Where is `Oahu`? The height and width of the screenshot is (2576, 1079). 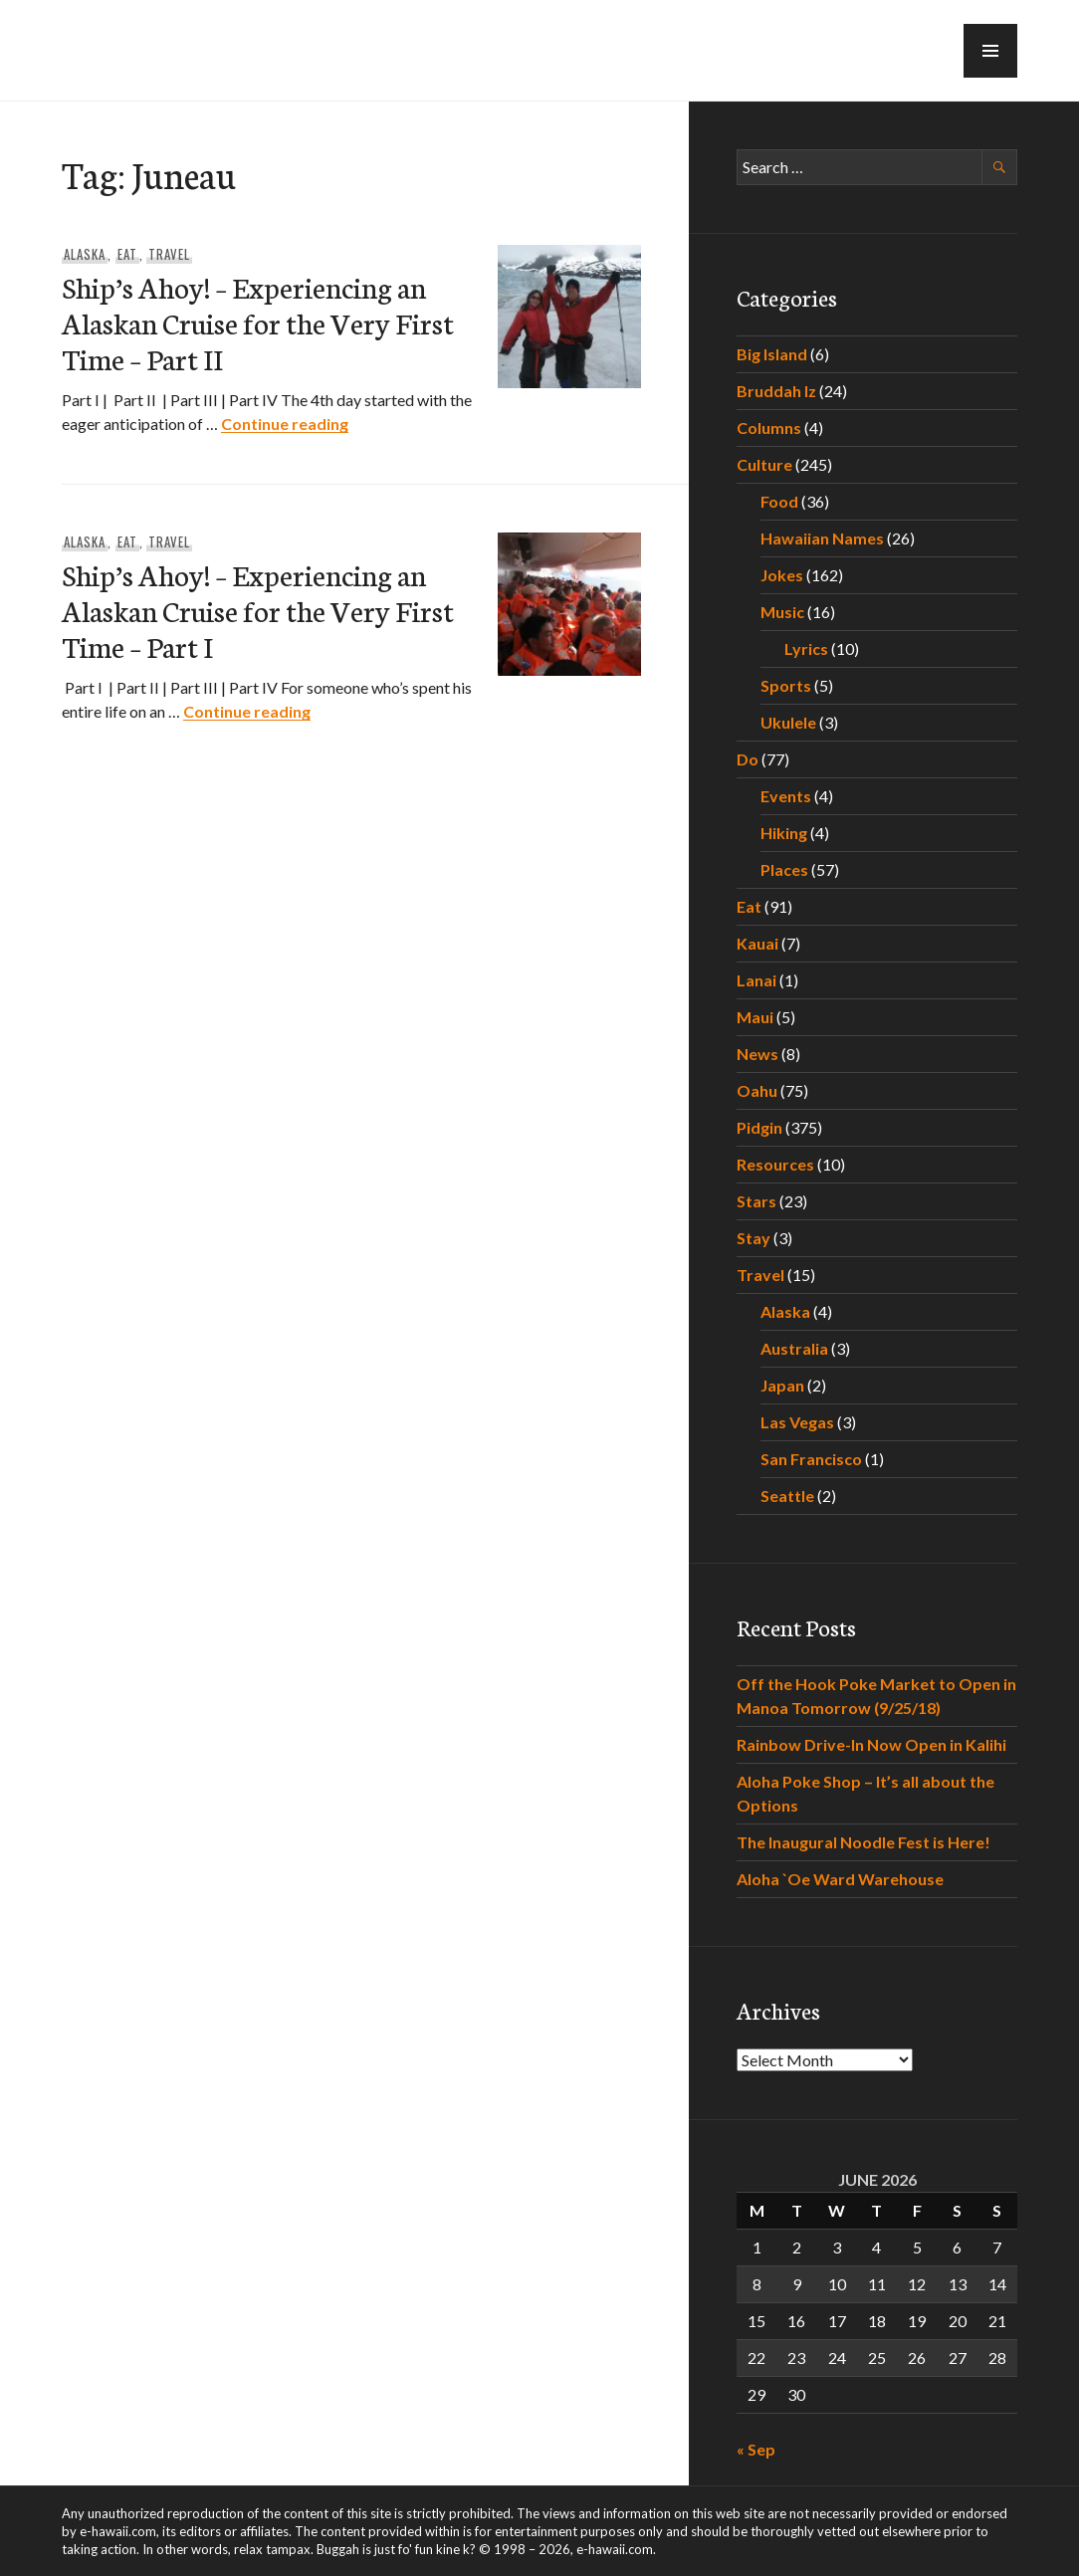 Oahu is located at coordinates (757, 1090).